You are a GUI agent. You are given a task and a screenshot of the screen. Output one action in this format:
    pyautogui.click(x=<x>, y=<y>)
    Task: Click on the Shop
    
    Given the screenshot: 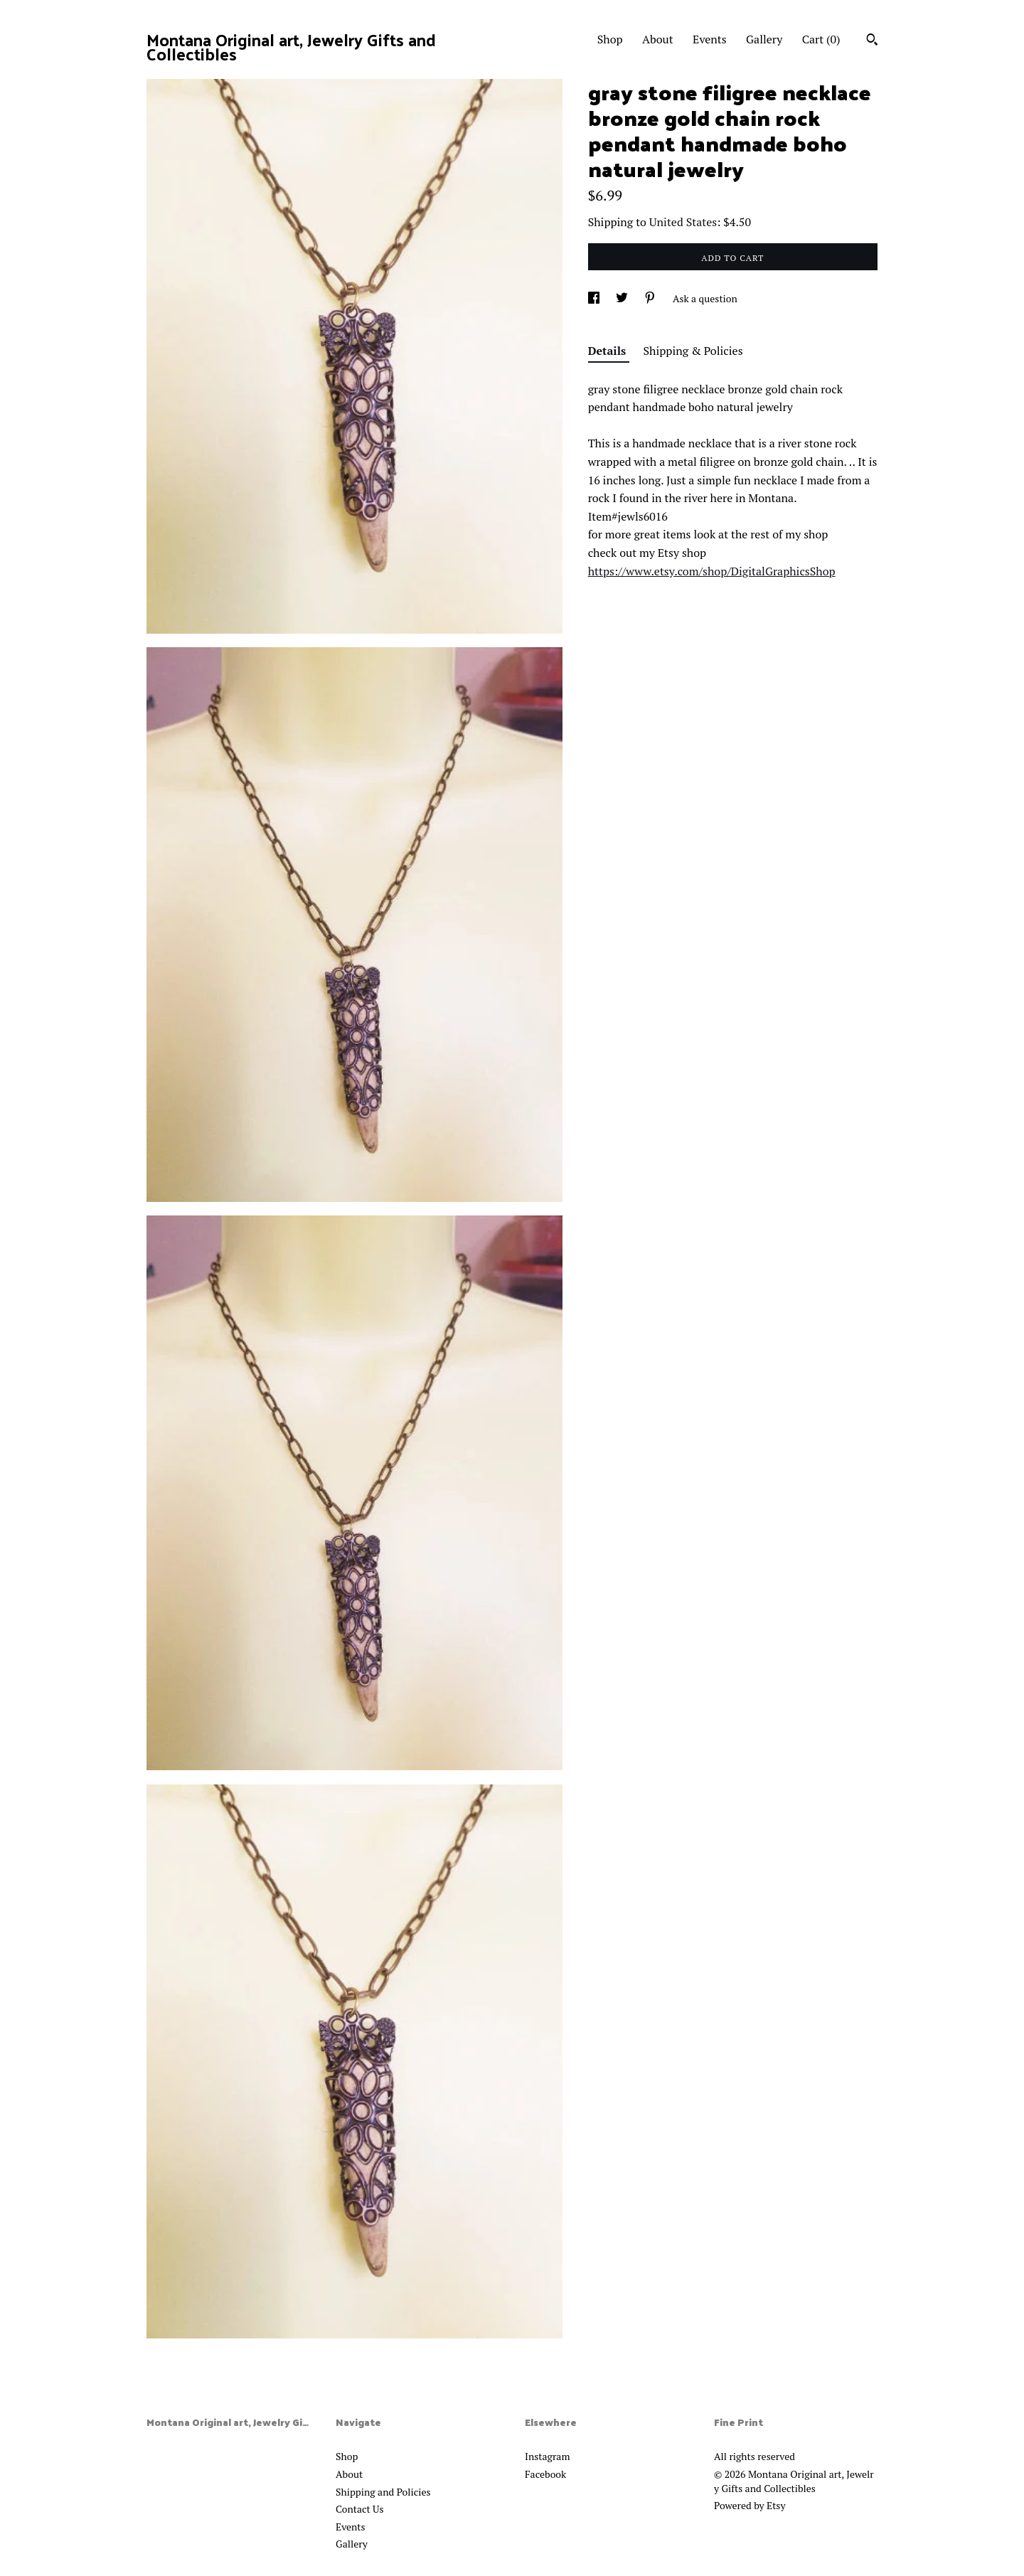 What is the action you would take?
    pyautogui.click(x=610, y=39)
    